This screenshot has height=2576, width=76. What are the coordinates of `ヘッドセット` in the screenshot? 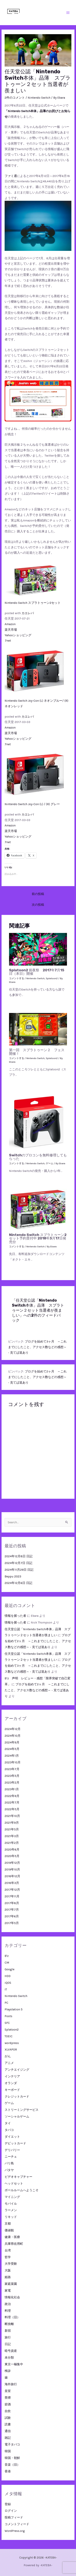 It's located at (14, 2183).